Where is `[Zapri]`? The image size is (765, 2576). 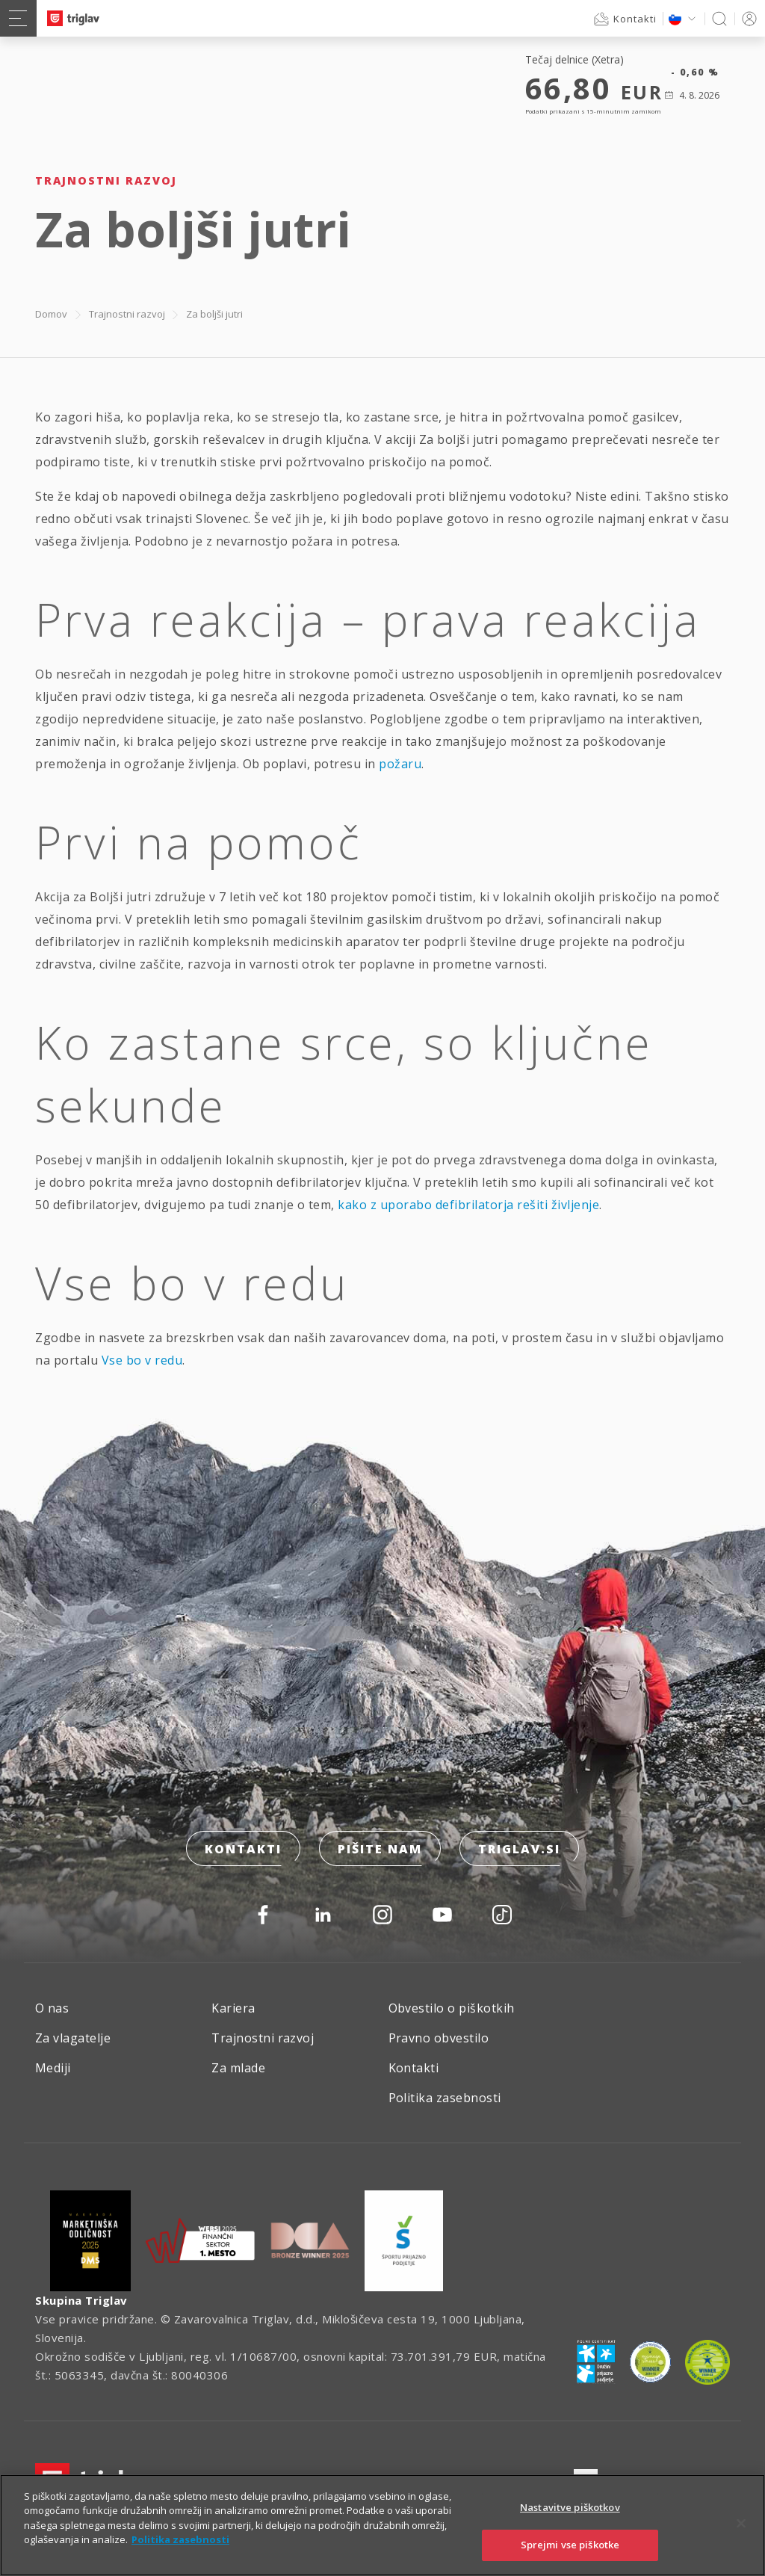
[Zapri] is located at coordinates (741, 2522).